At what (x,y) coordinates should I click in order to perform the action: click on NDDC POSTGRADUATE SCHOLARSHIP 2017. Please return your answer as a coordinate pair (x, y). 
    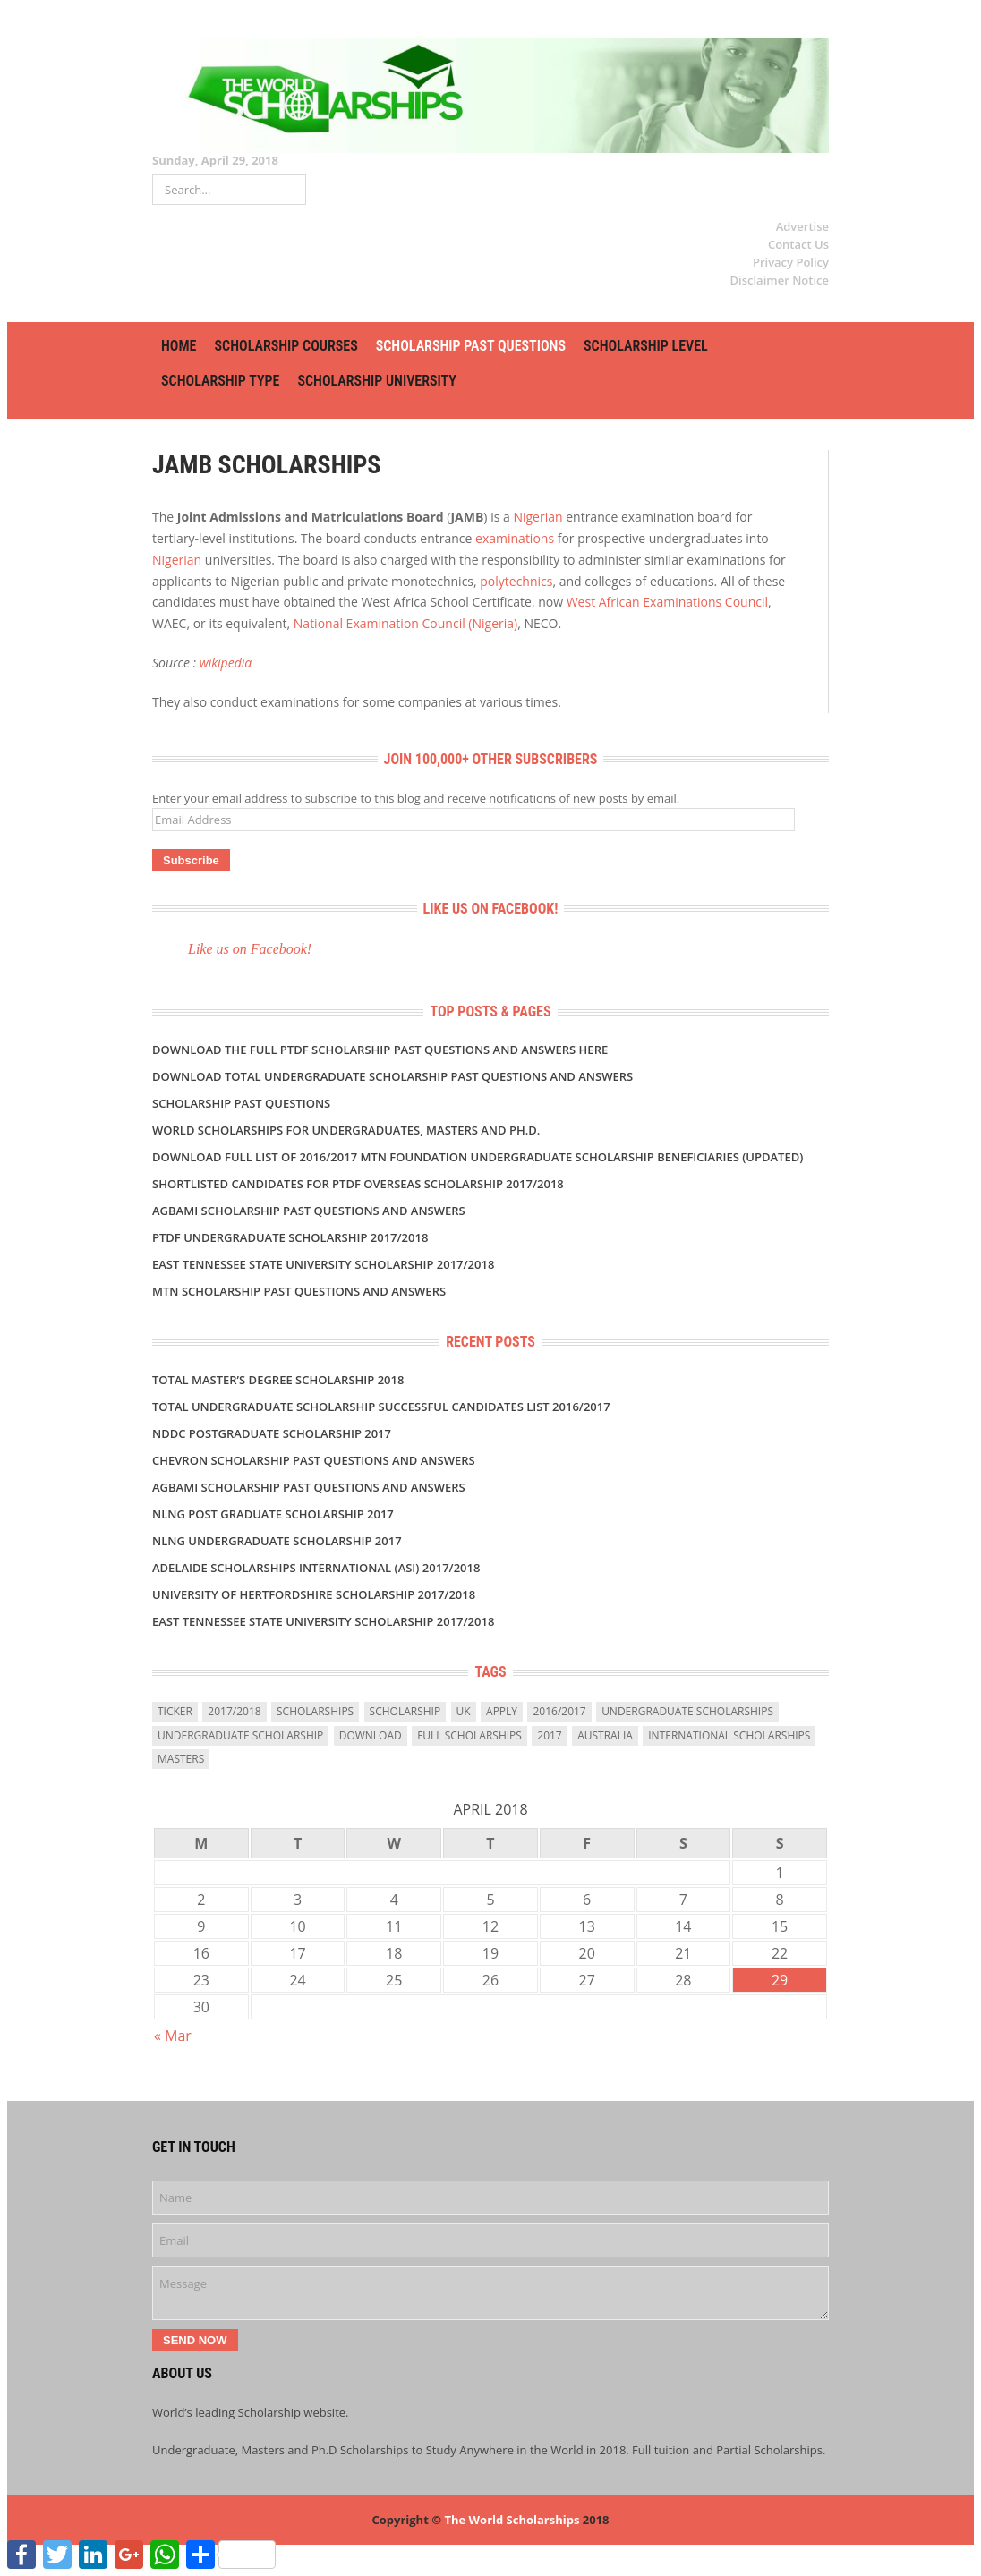
    Looking at the image, I should click on (271, 1433).